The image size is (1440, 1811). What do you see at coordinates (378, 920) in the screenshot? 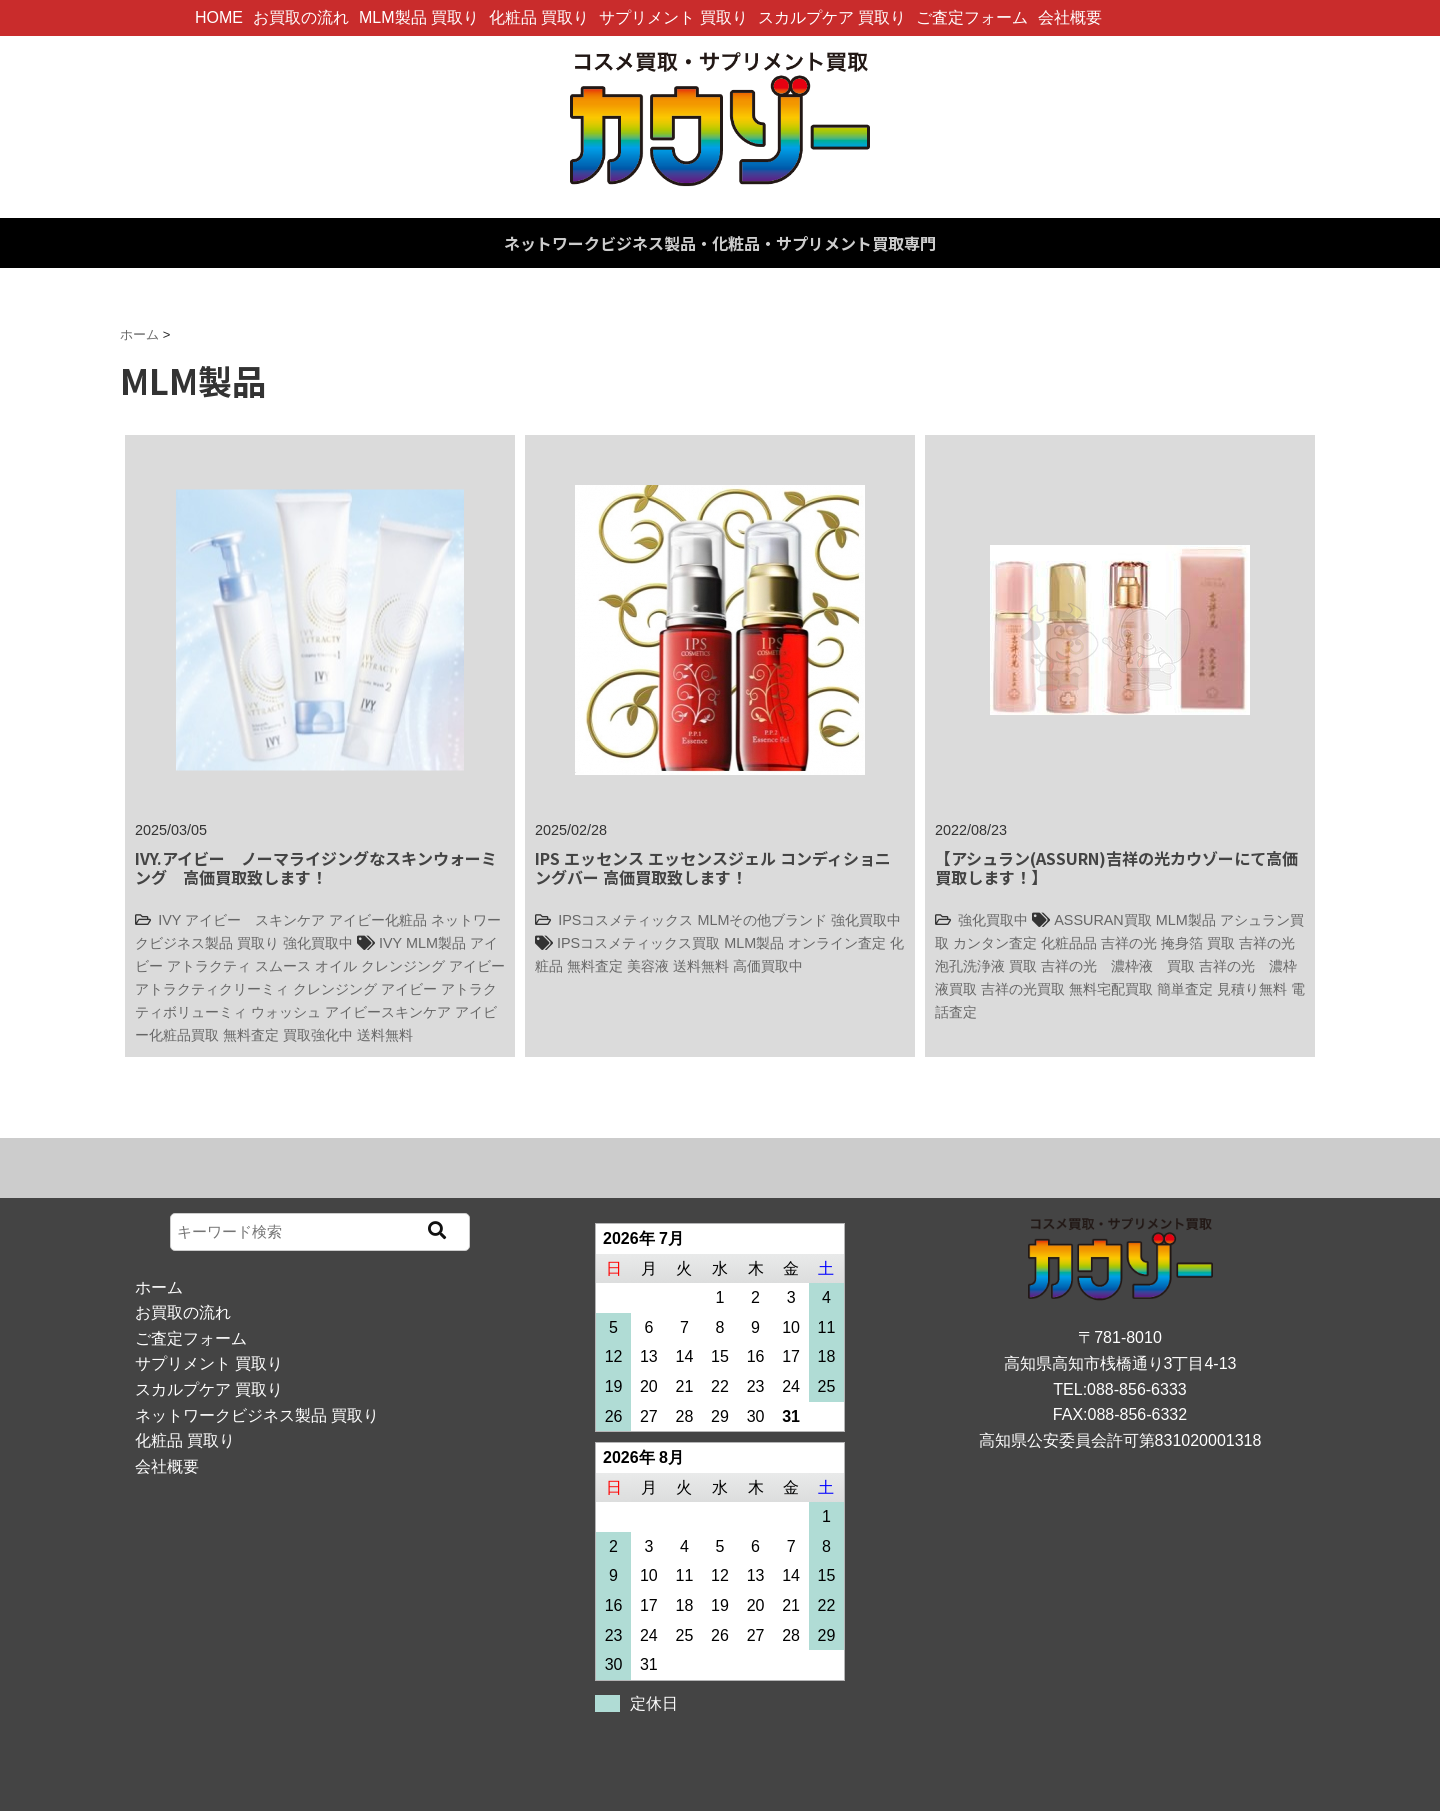
I see `アイビー化粧品` at bounding box center [378, 920].